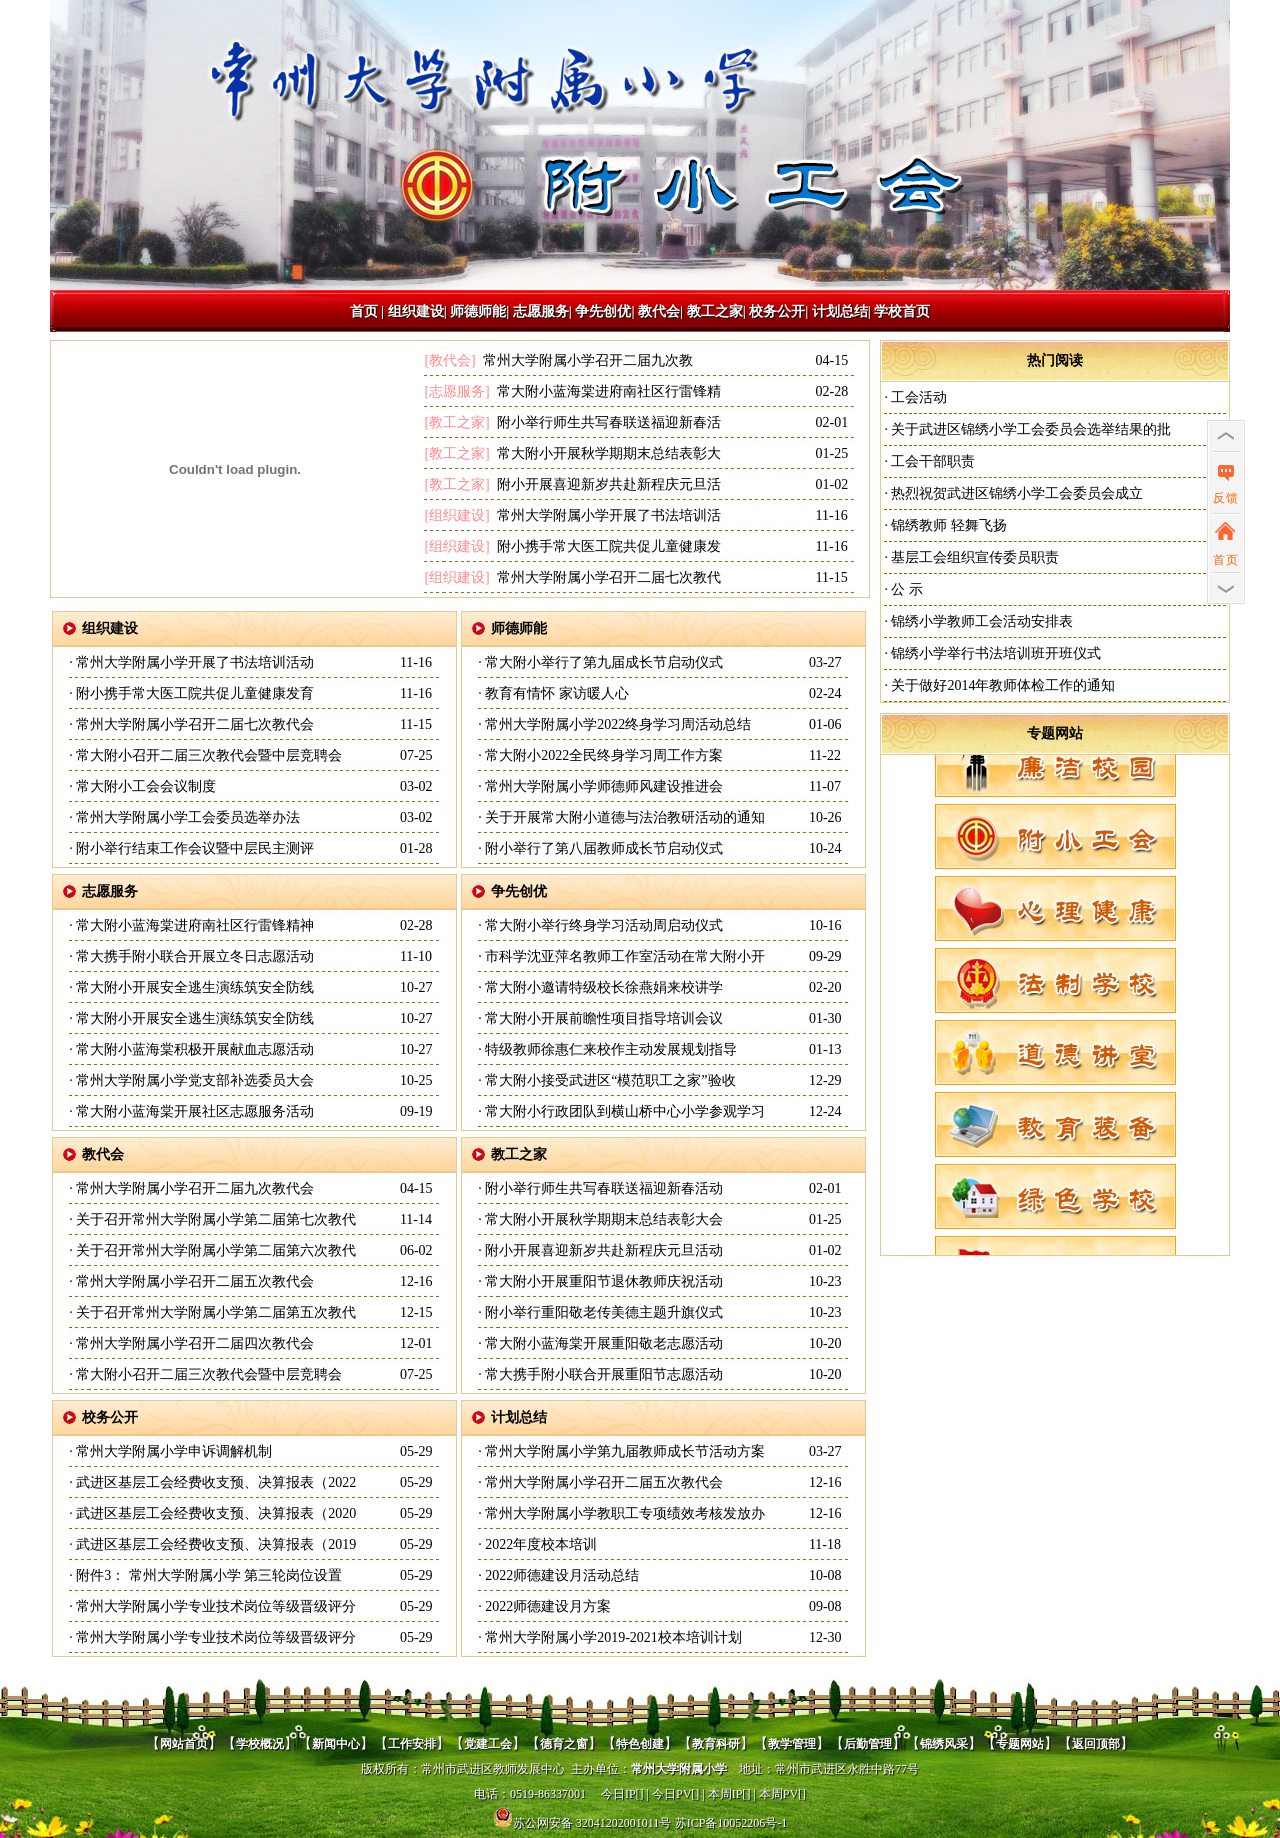 The image size is (1280, 1838). Describe the element at coordinates (215, 1606) in the screenshot. I see `常州大学附属小学专业技术岗位等级晋级评分` at that location.